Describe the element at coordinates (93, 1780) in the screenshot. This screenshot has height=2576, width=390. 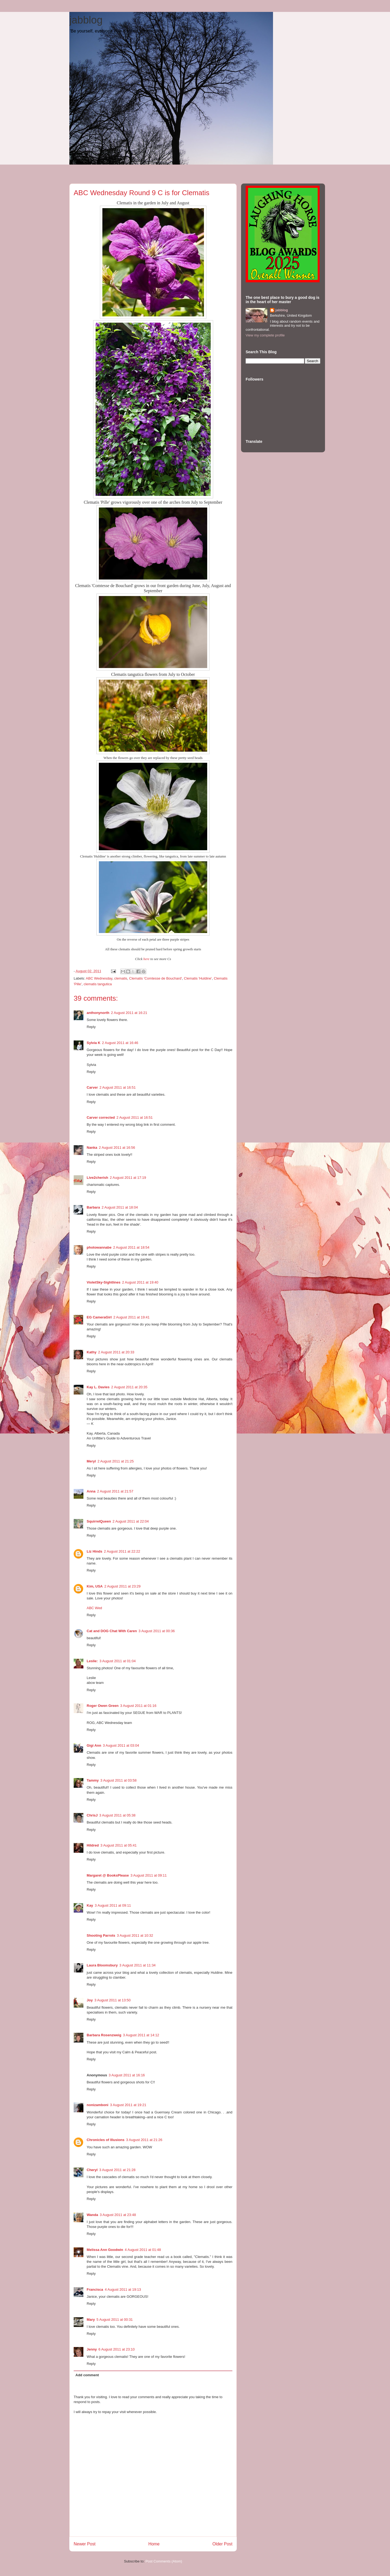
I see `Tammy` at that location.